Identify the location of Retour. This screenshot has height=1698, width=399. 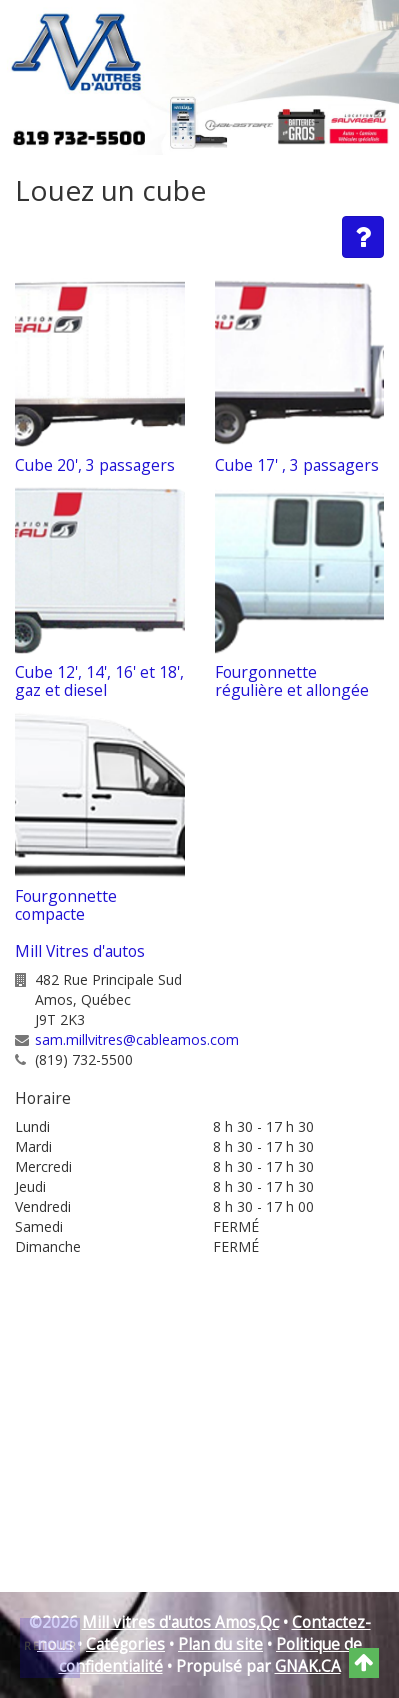
(51, 1646).